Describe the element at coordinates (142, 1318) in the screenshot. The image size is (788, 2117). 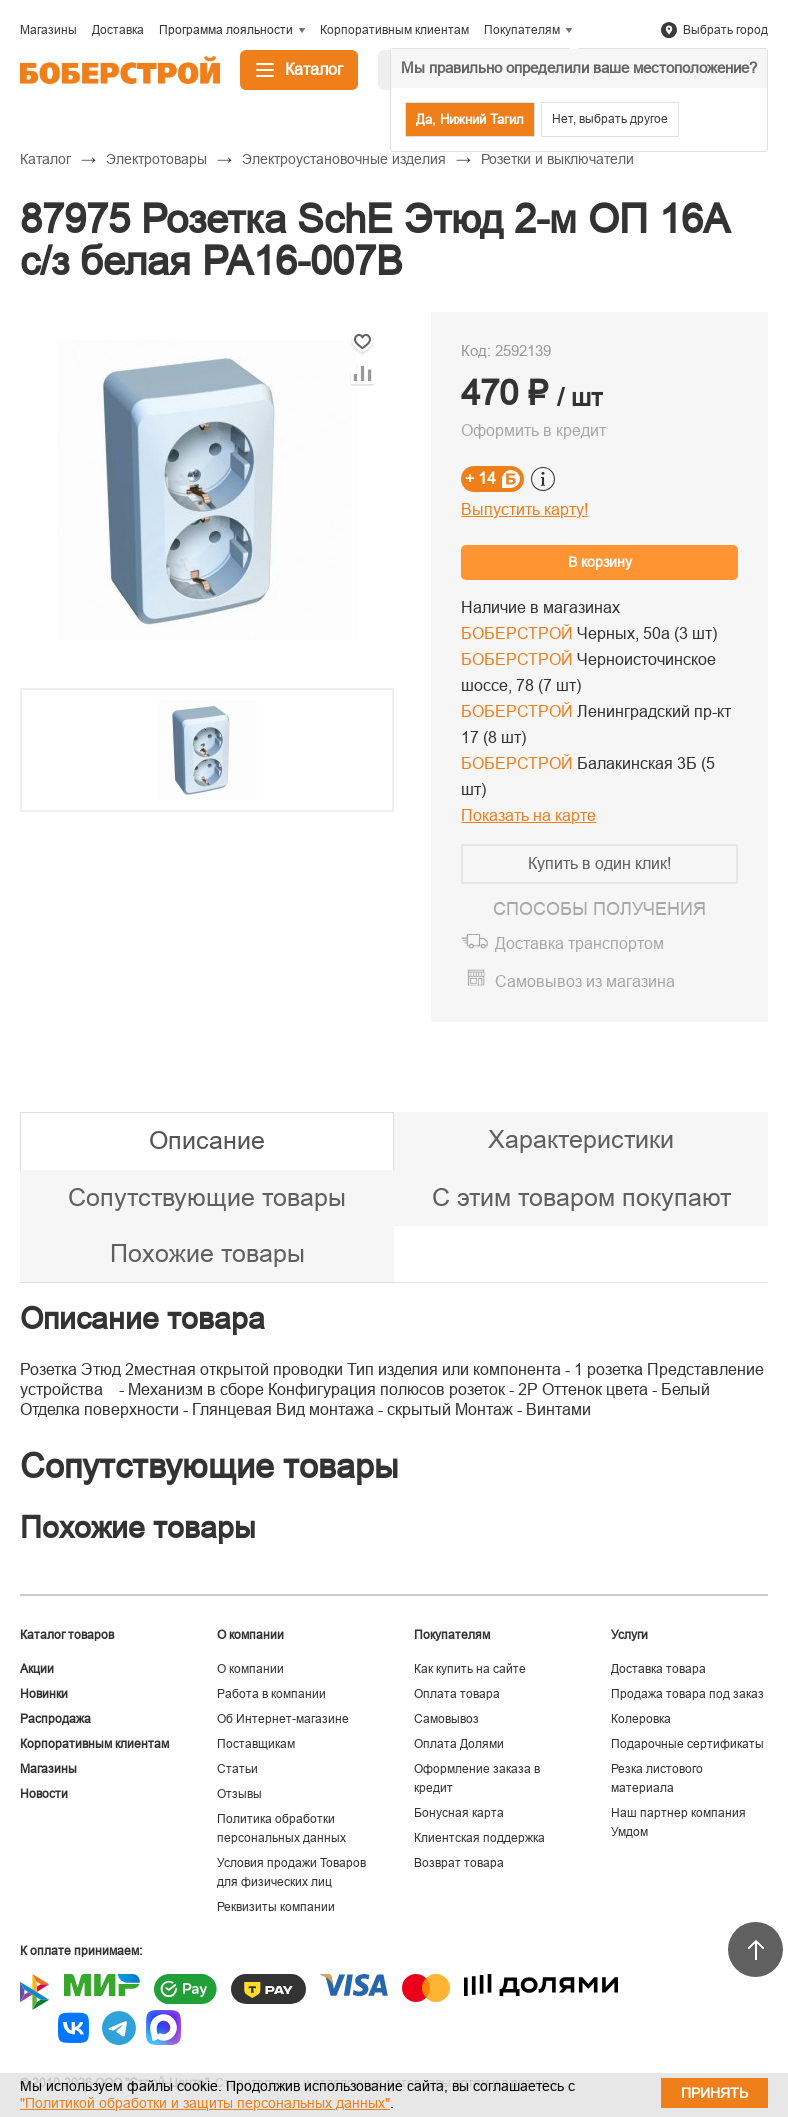
I see `Описание товара` at that location.